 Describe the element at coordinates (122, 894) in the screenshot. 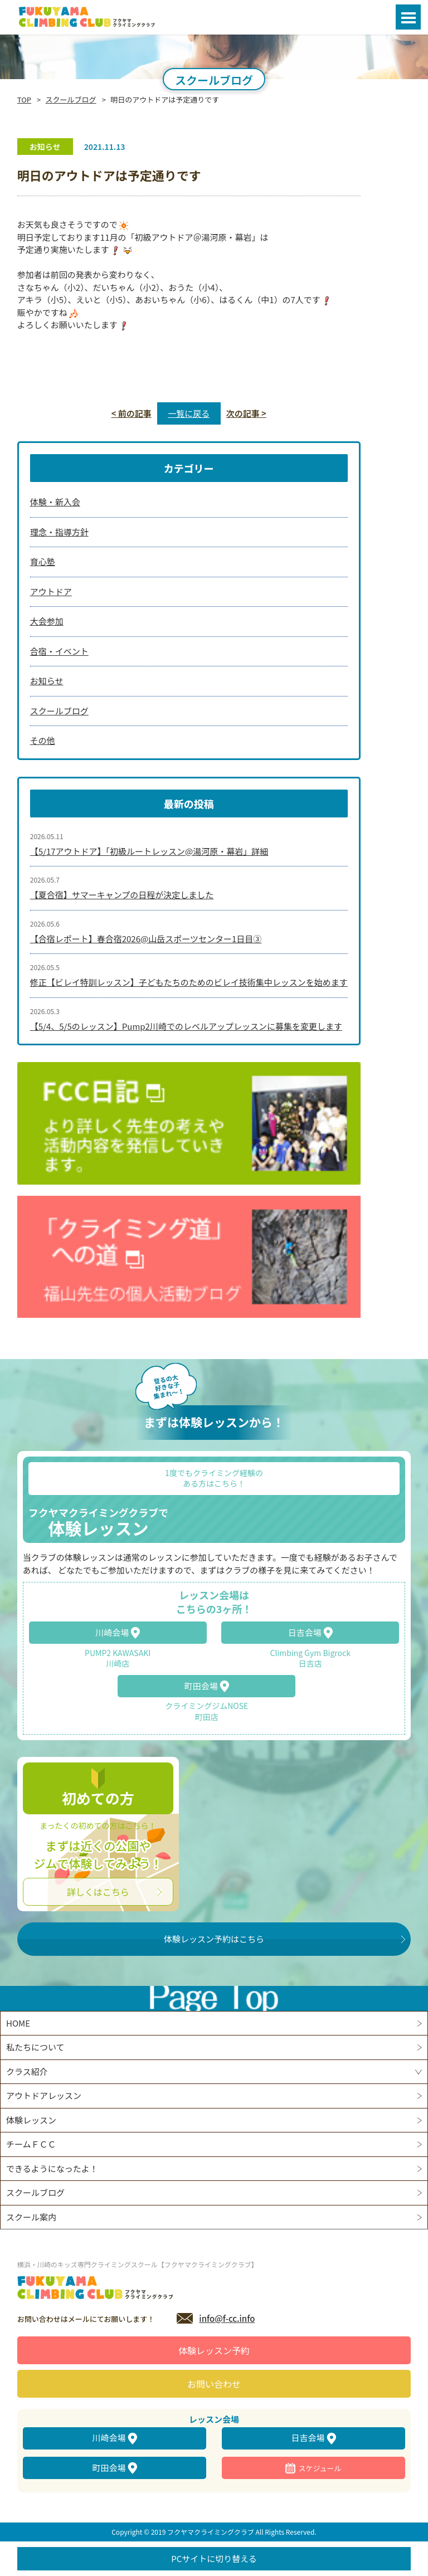

I see `【夏合宿】サマーキャンプの日程が決定しました` at that location.